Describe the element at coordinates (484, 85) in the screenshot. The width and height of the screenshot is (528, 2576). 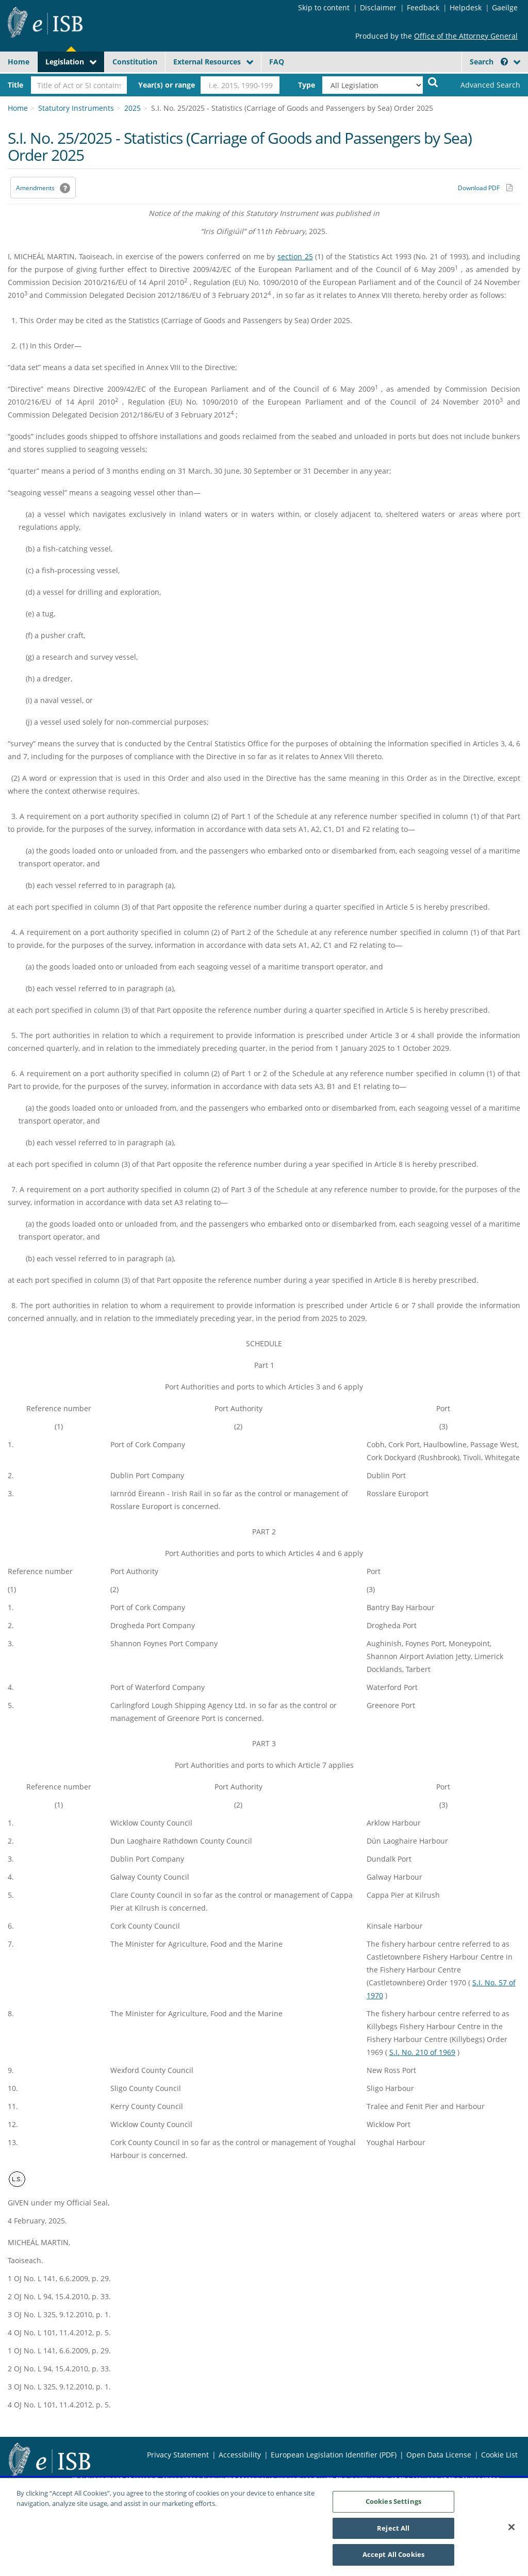
I see `[link]` at that location.